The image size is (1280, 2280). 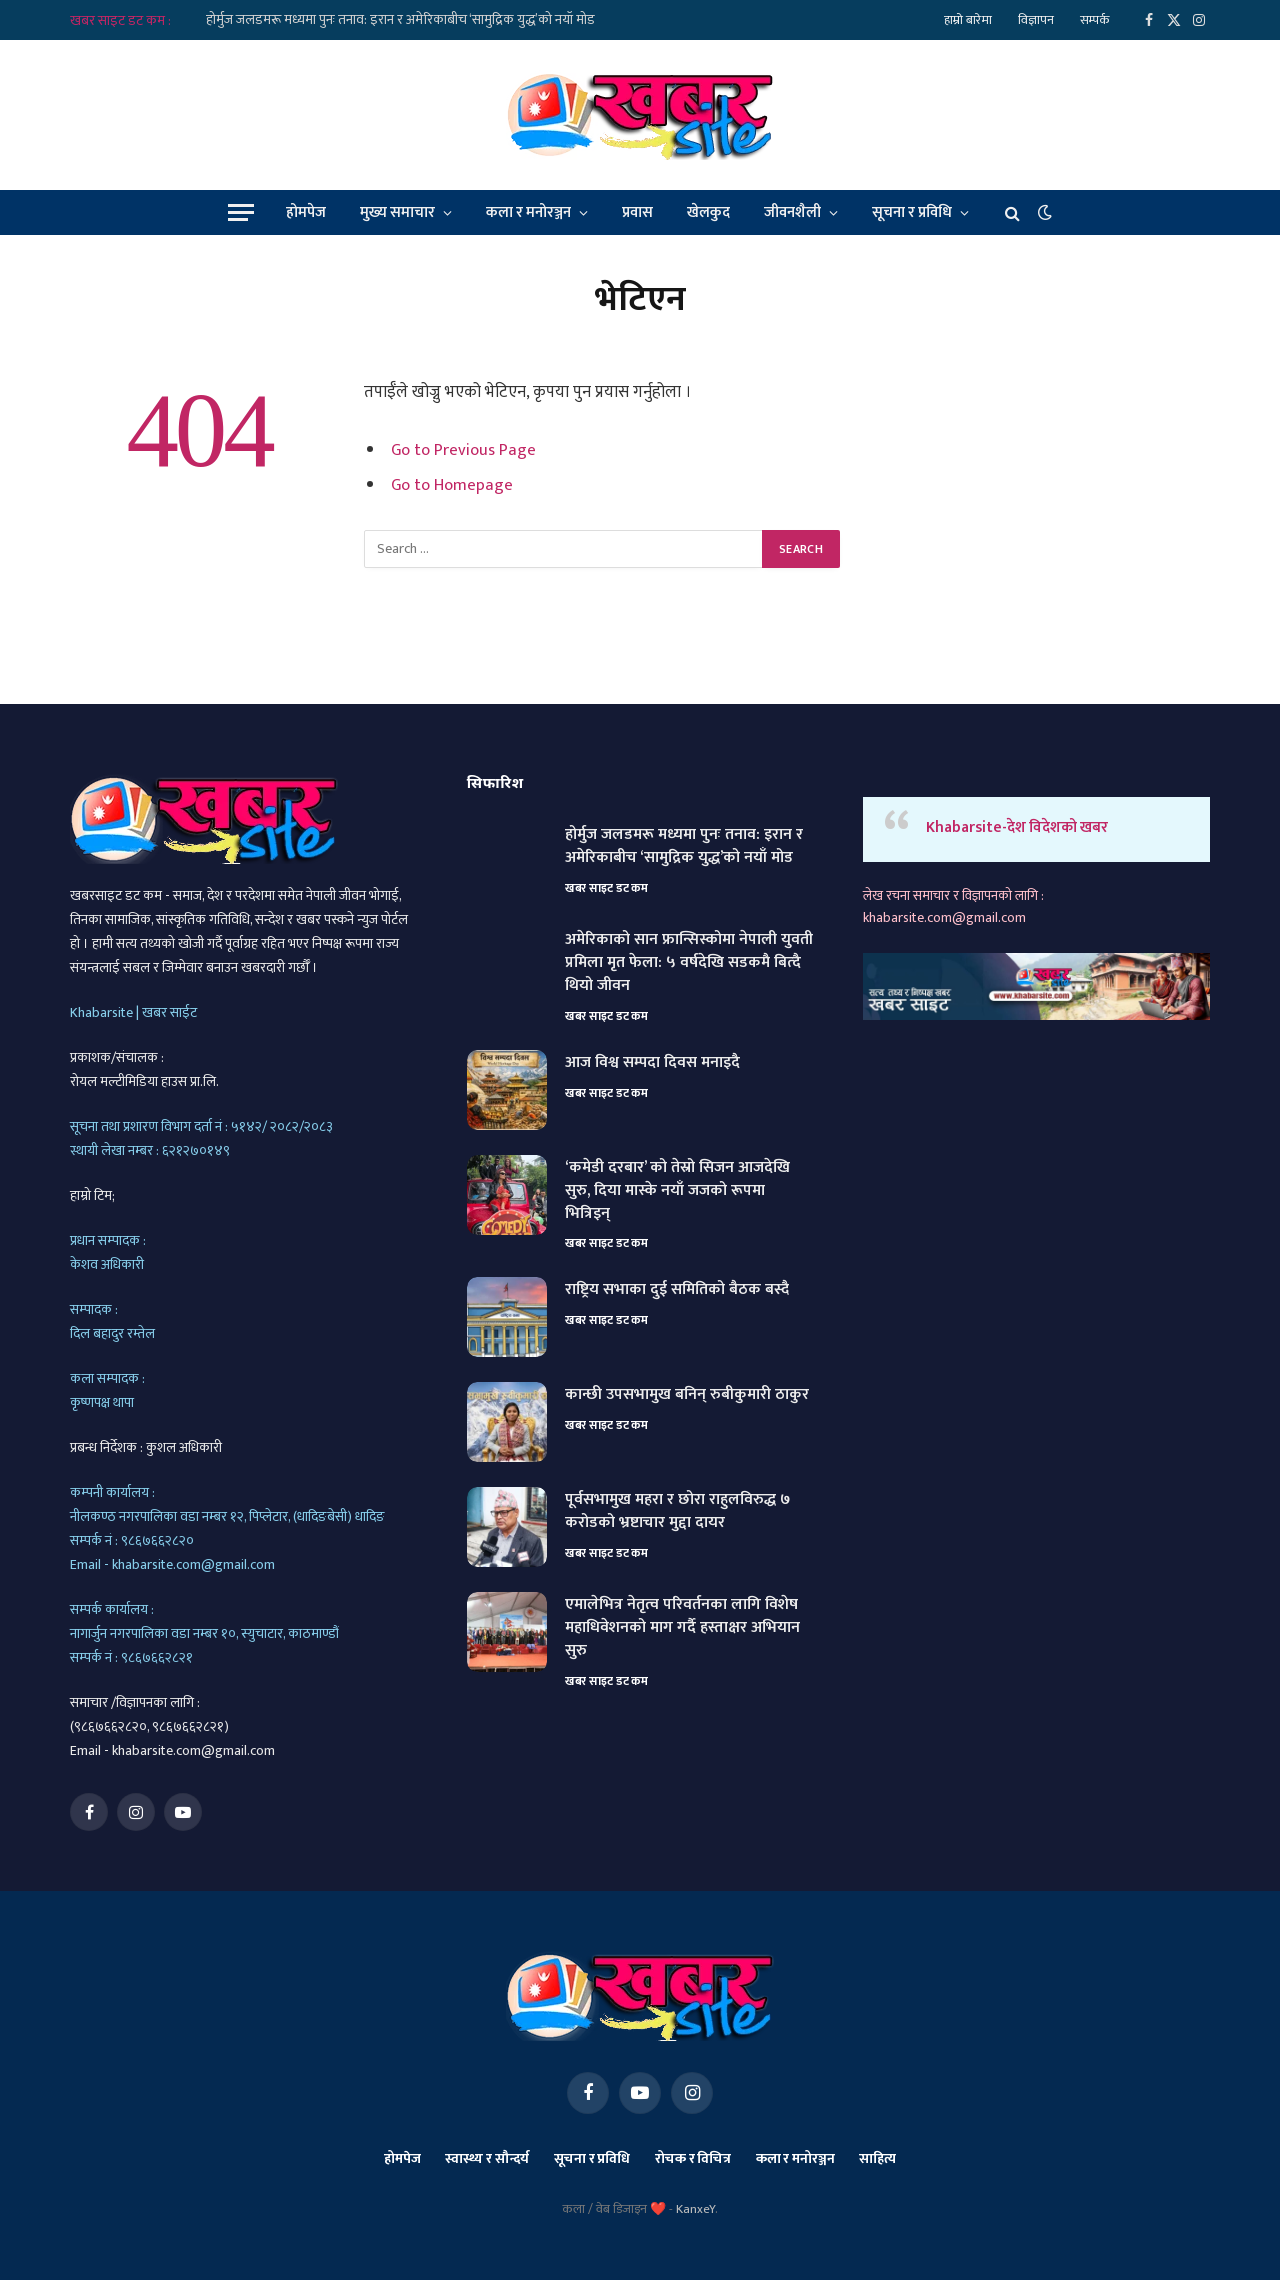 I want to click on खेलकुद, so click(x=708, y=212).